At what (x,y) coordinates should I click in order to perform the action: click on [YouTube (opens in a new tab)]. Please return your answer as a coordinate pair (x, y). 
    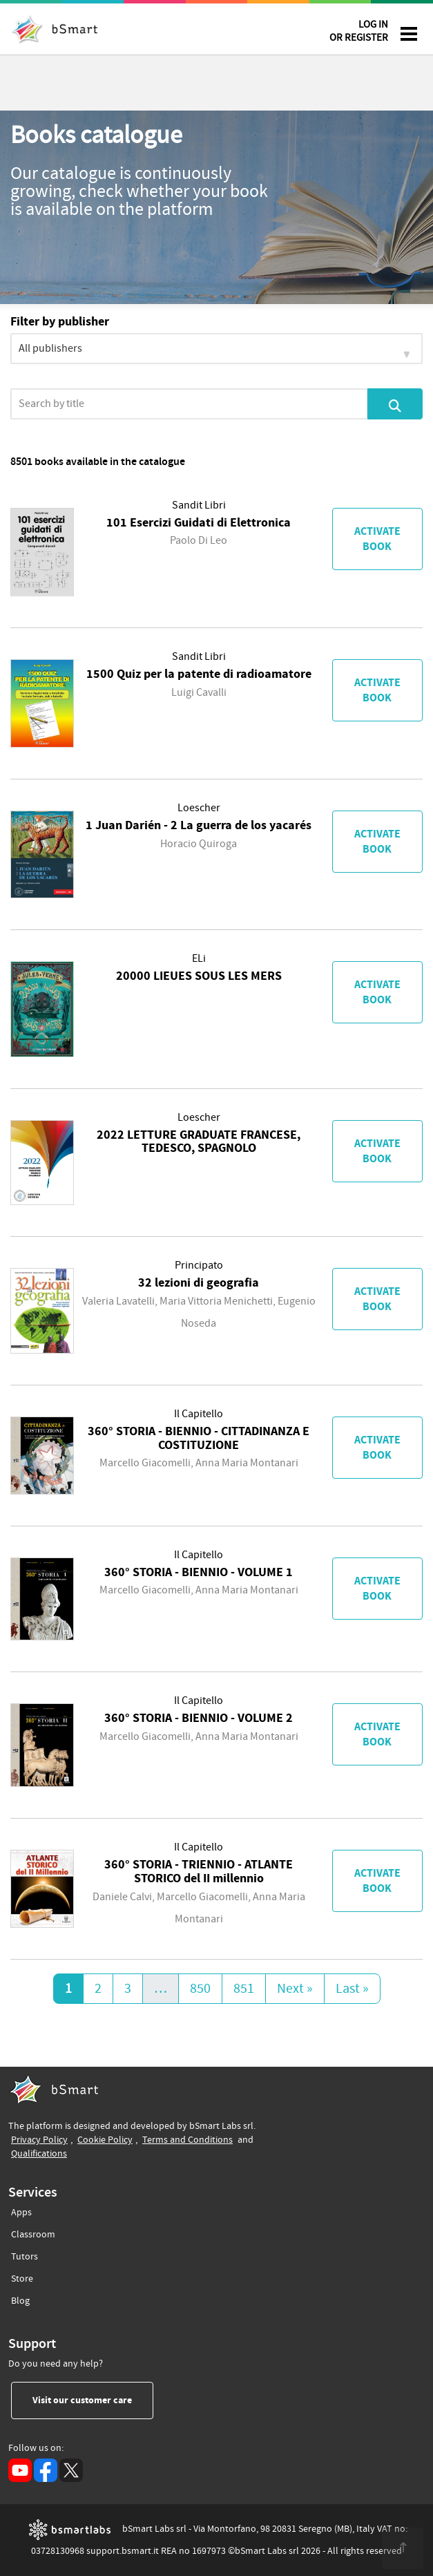
    Looking at the image, I should click on (20, 2470).